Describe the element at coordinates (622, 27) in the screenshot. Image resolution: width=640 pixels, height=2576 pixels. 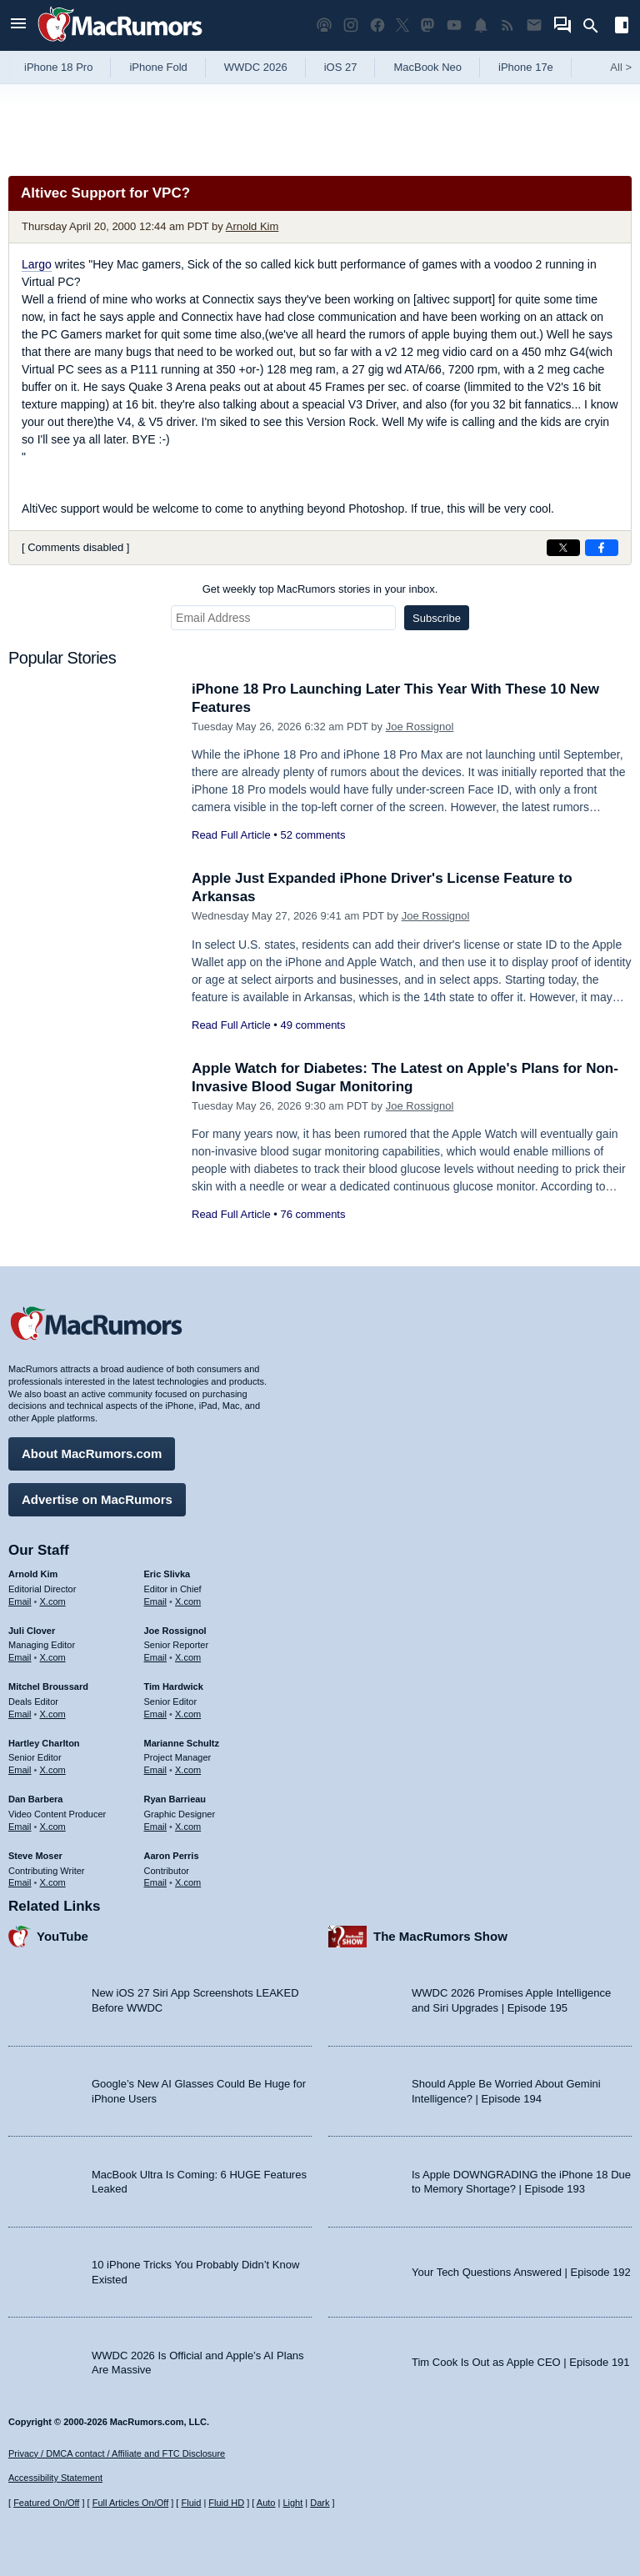
I see `[Open sidebar]` at that location.